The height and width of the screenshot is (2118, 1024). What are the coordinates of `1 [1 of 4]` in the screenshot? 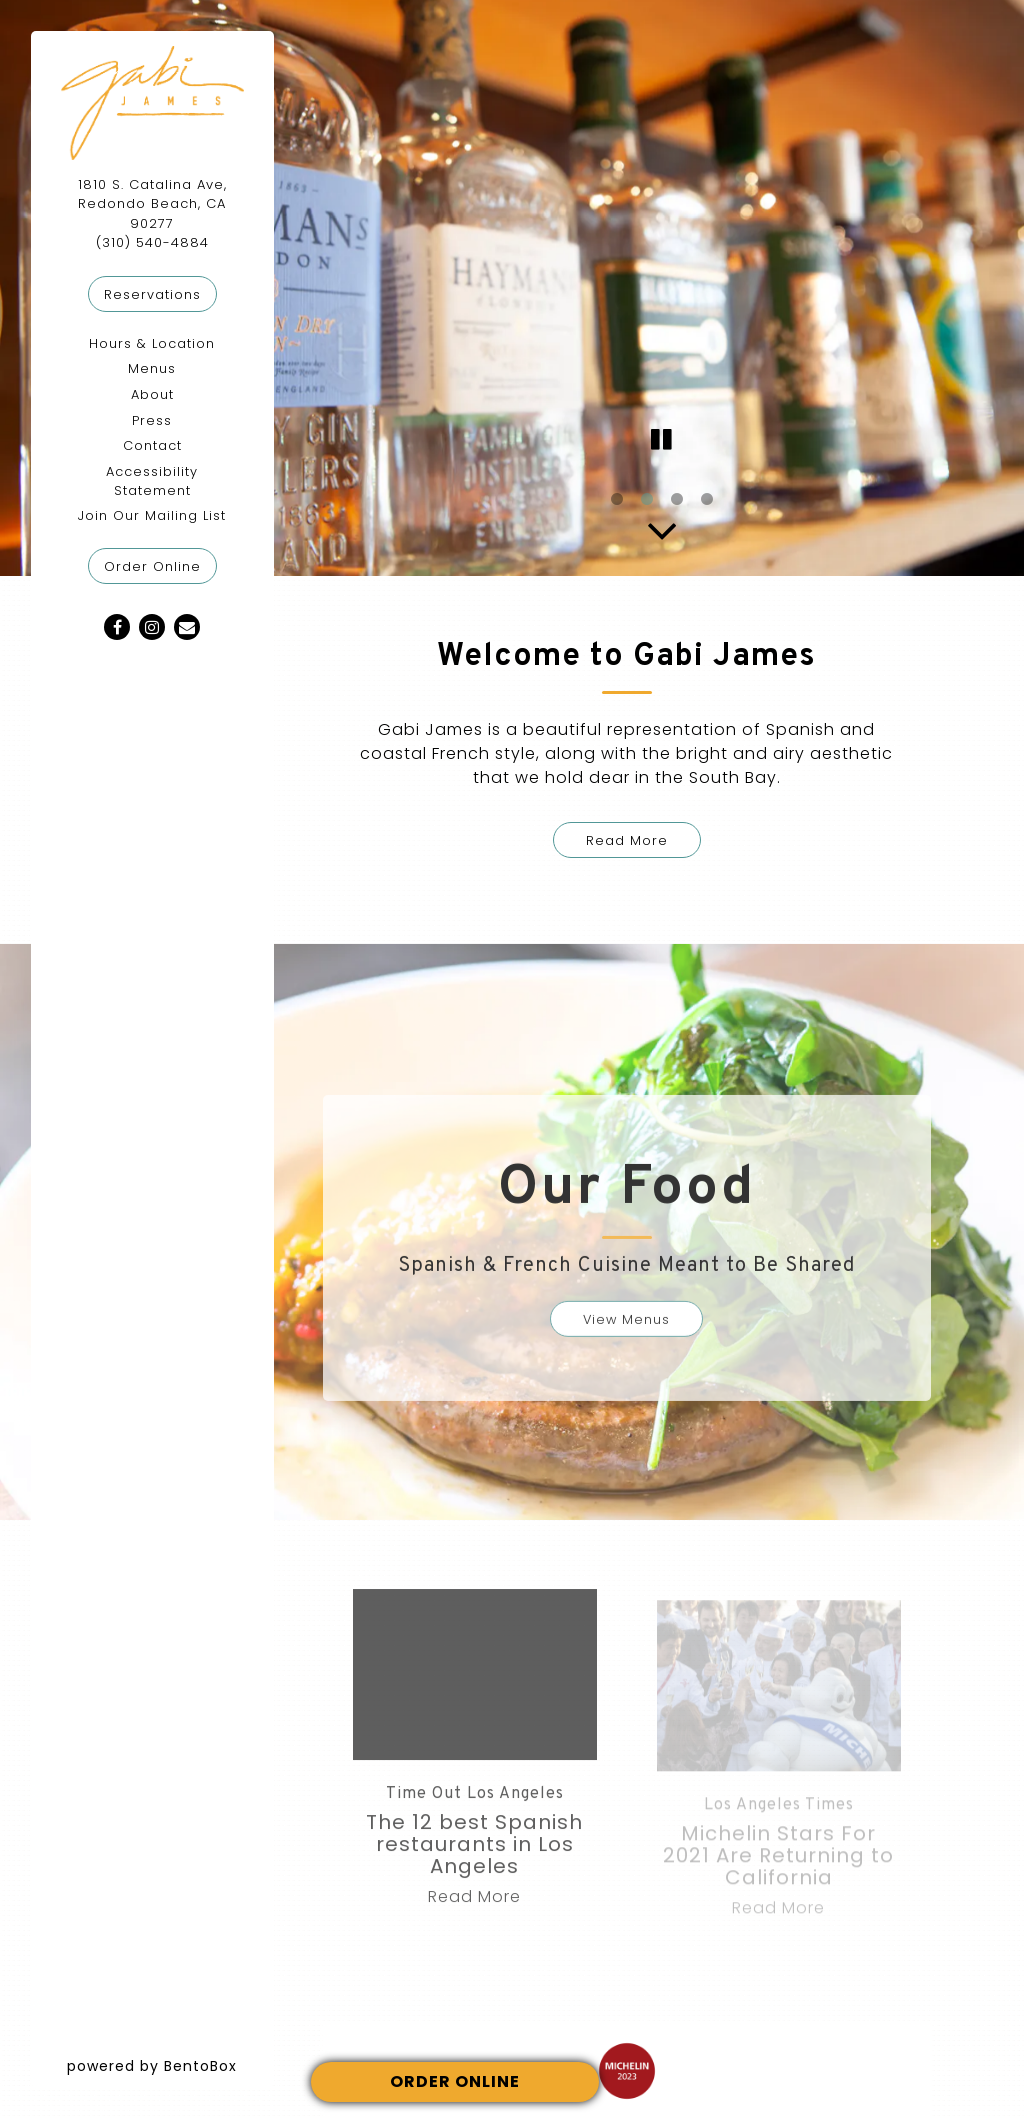 It's located at (617, 500).